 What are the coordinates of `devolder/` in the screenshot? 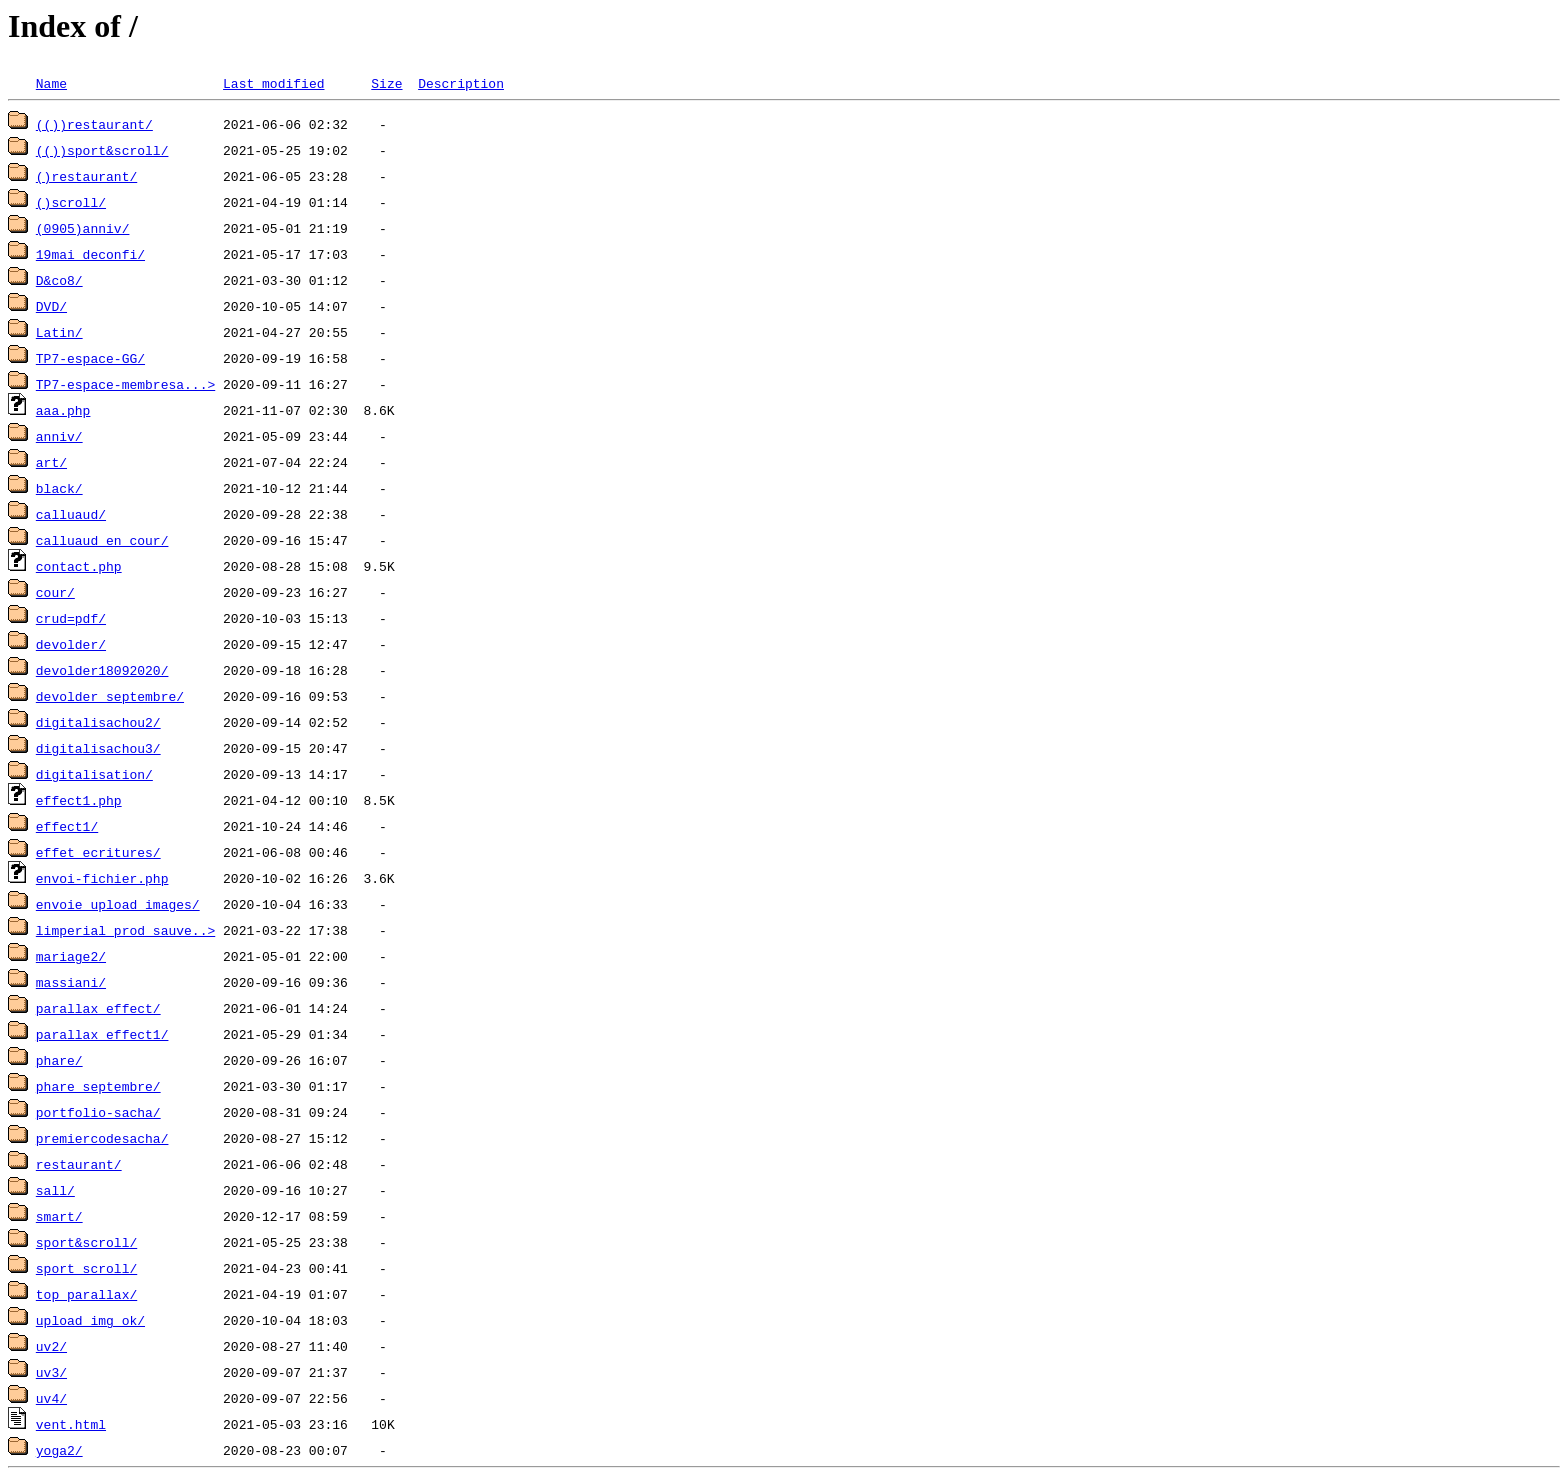 It's located at (71, 644).